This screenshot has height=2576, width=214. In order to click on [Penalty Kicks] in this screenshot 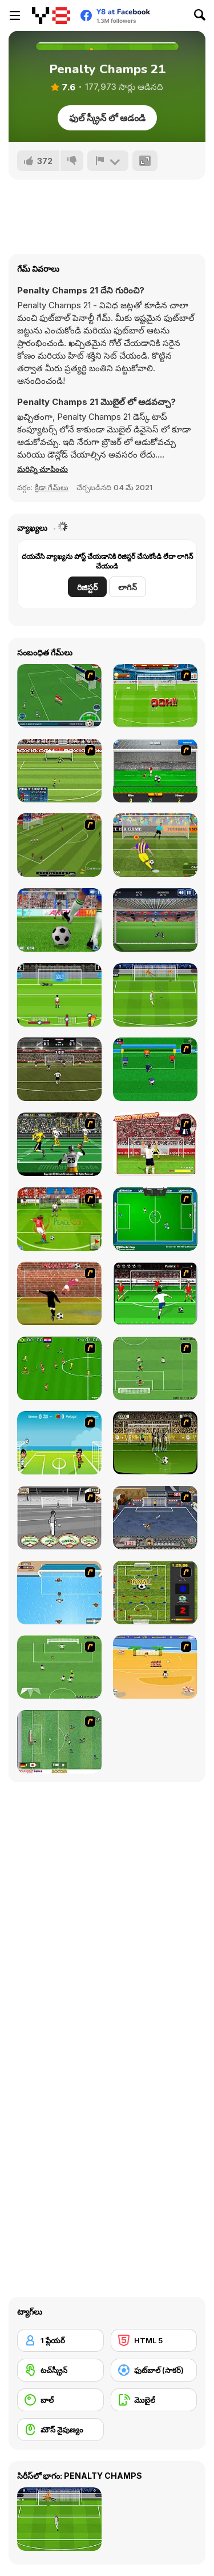, I will do `click(59, 920)`.